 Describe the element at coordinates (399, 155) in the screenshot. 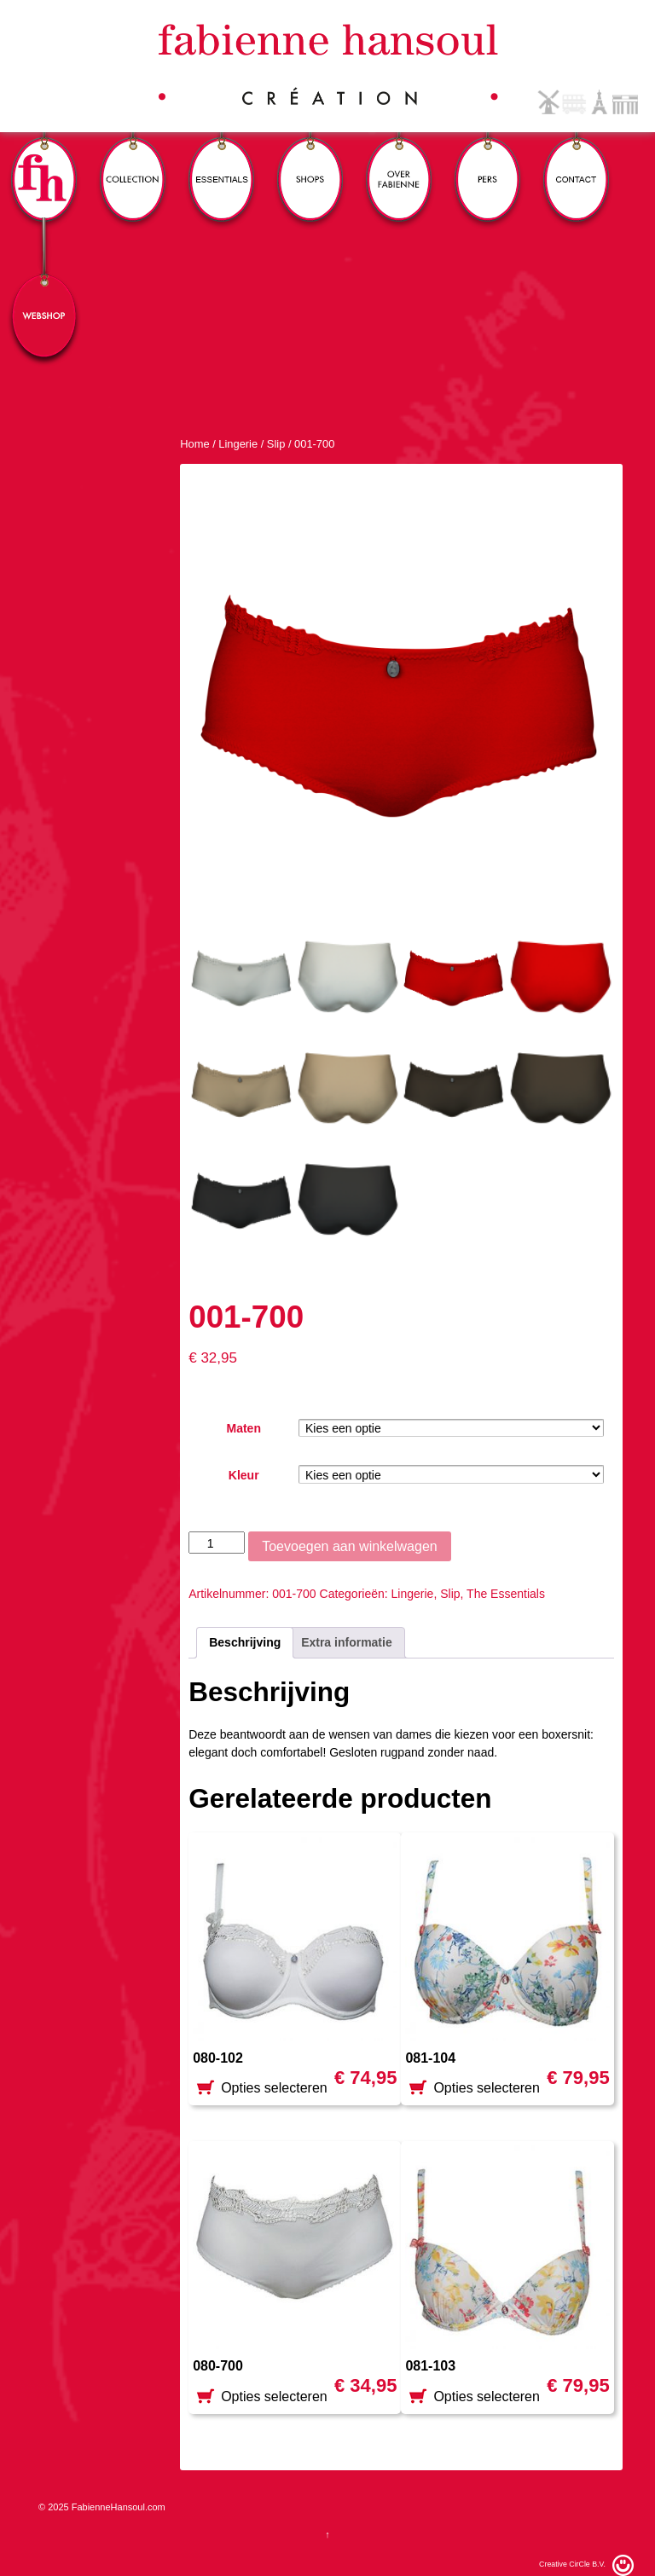

I see `Over Fabienne` at that location.